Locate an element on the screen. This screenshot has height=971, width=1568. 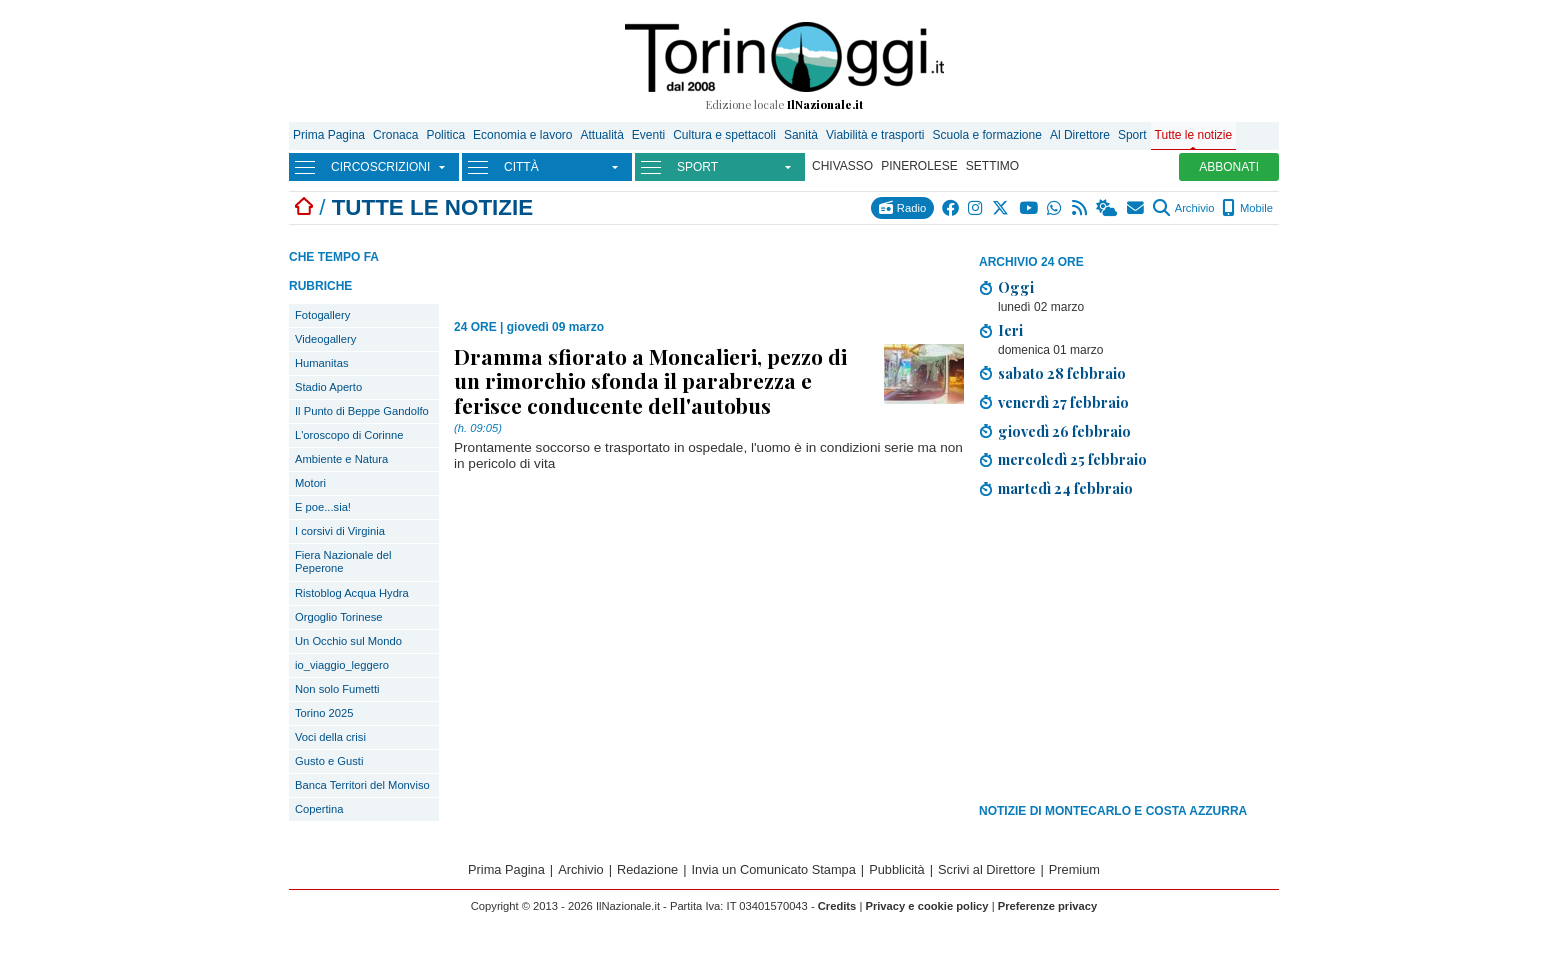
Fiera Nazionale del Peperone is located at coordinates (343, 561).